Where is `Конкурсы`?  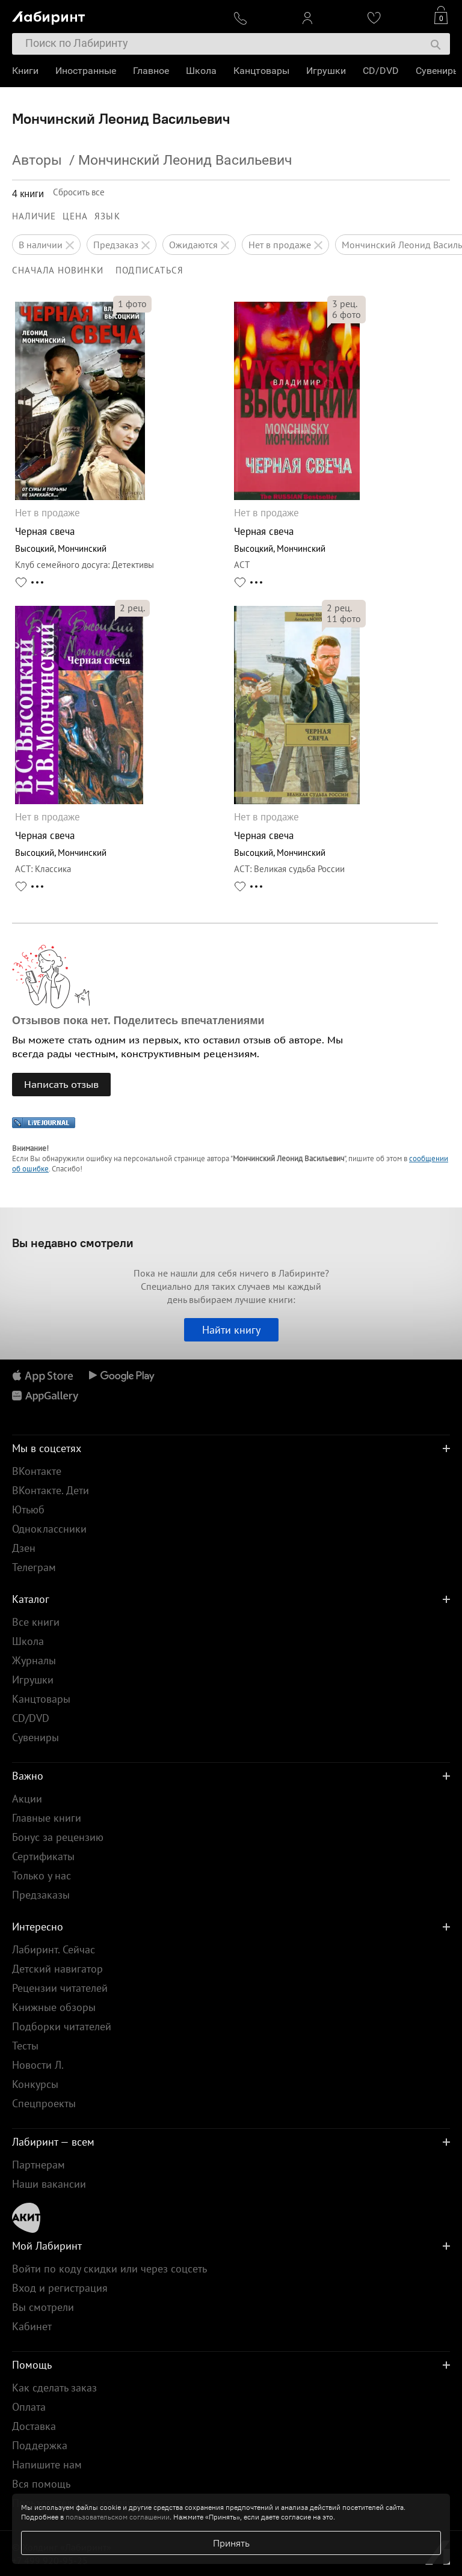 Конкурсы is located at coordinates (35, 2084).